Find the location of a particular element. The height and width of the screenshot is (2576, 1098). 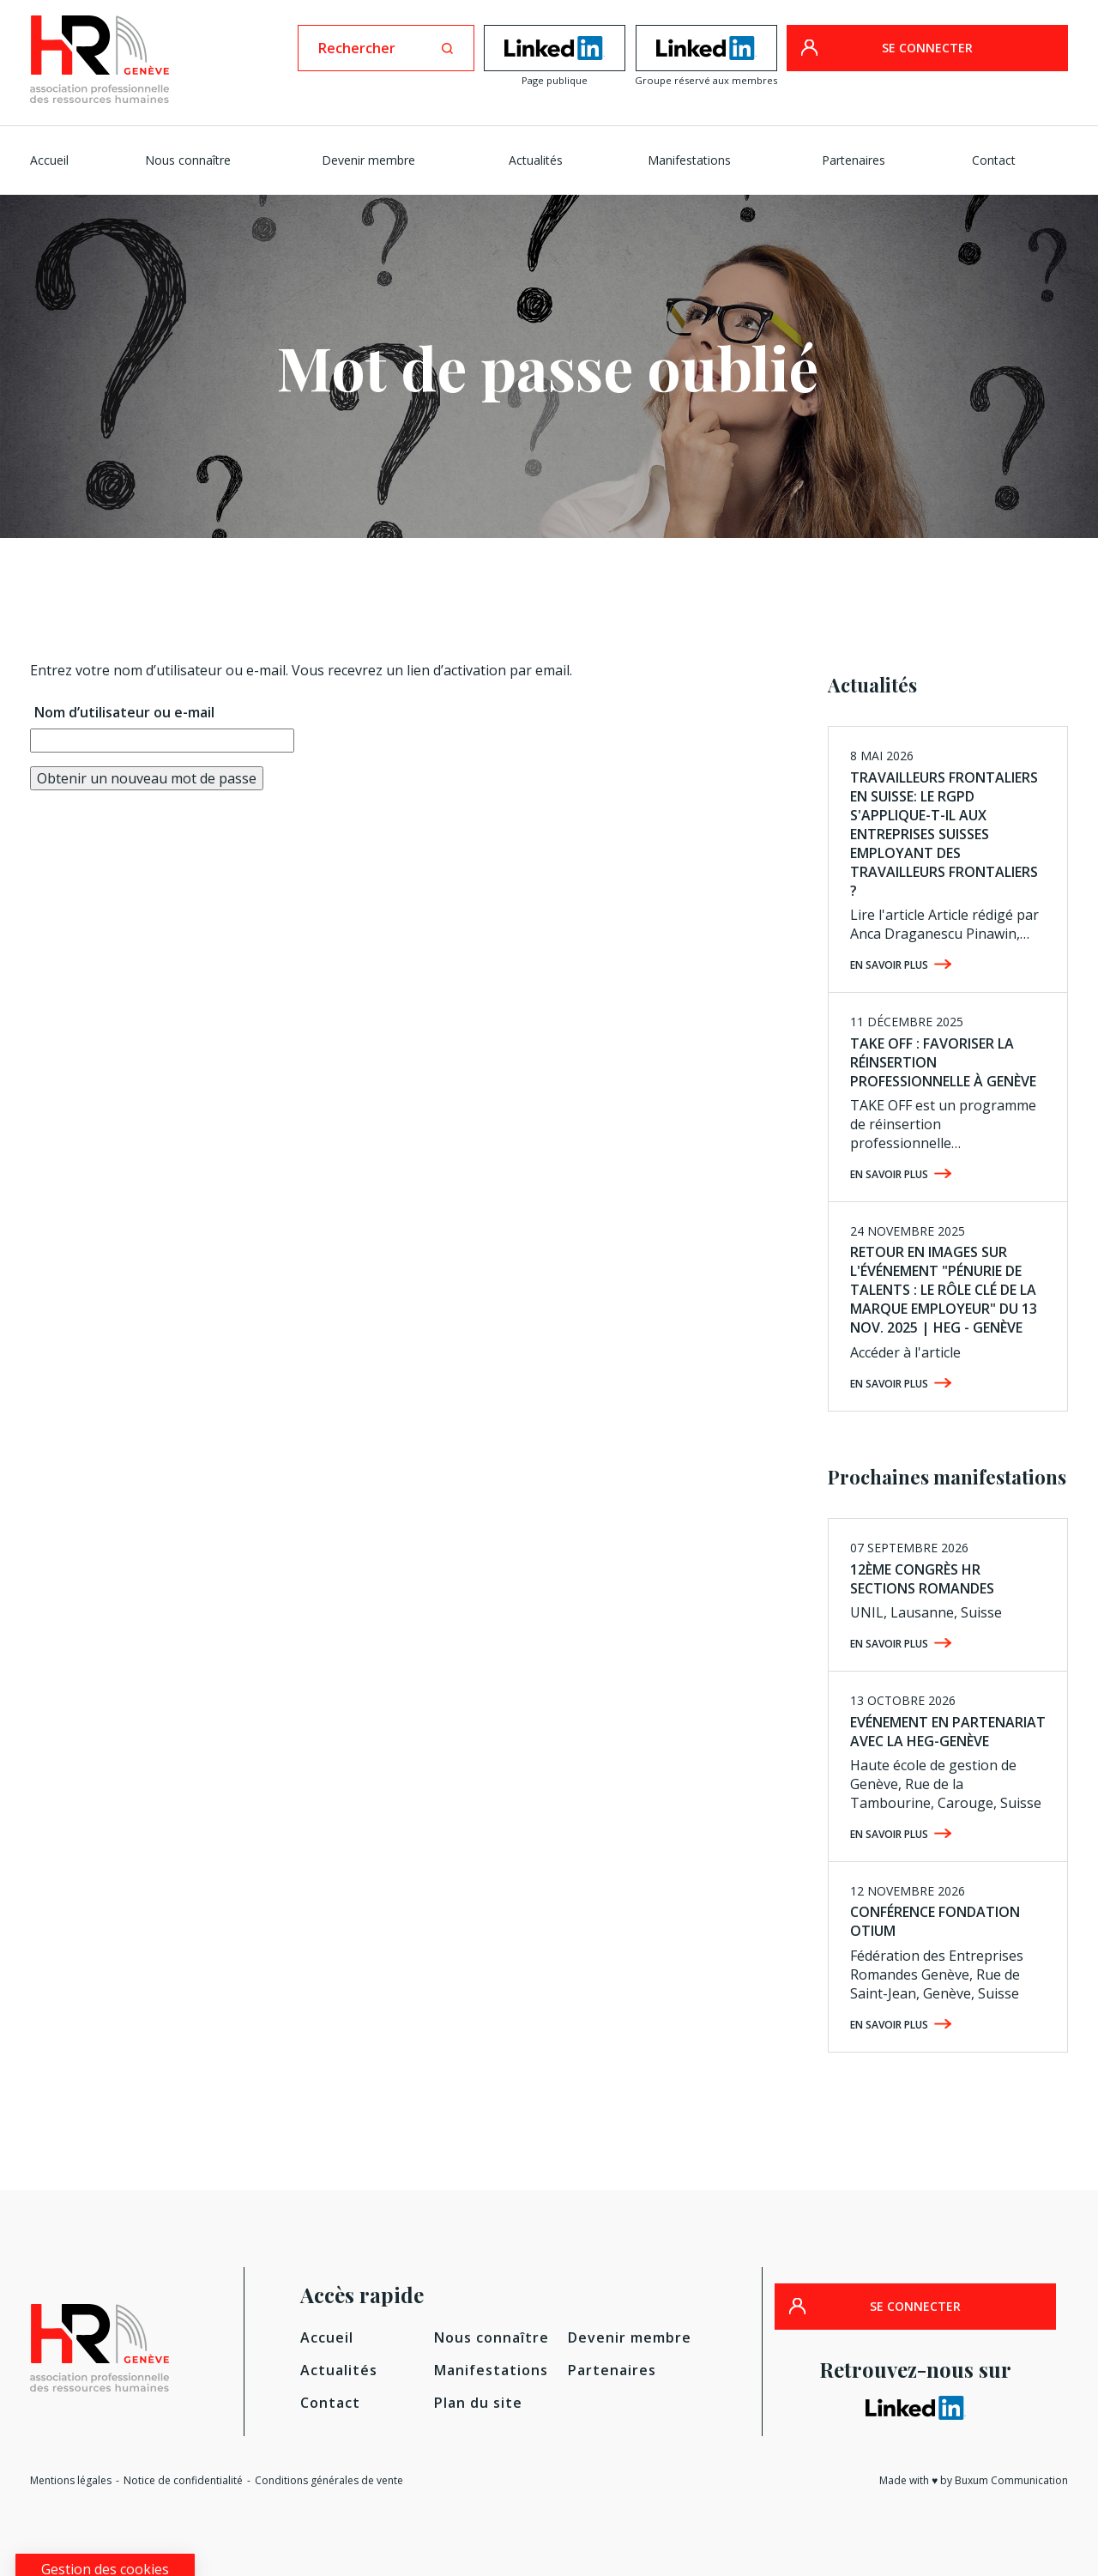

Notice de confidentialité is located at coordinates (183, 2480).